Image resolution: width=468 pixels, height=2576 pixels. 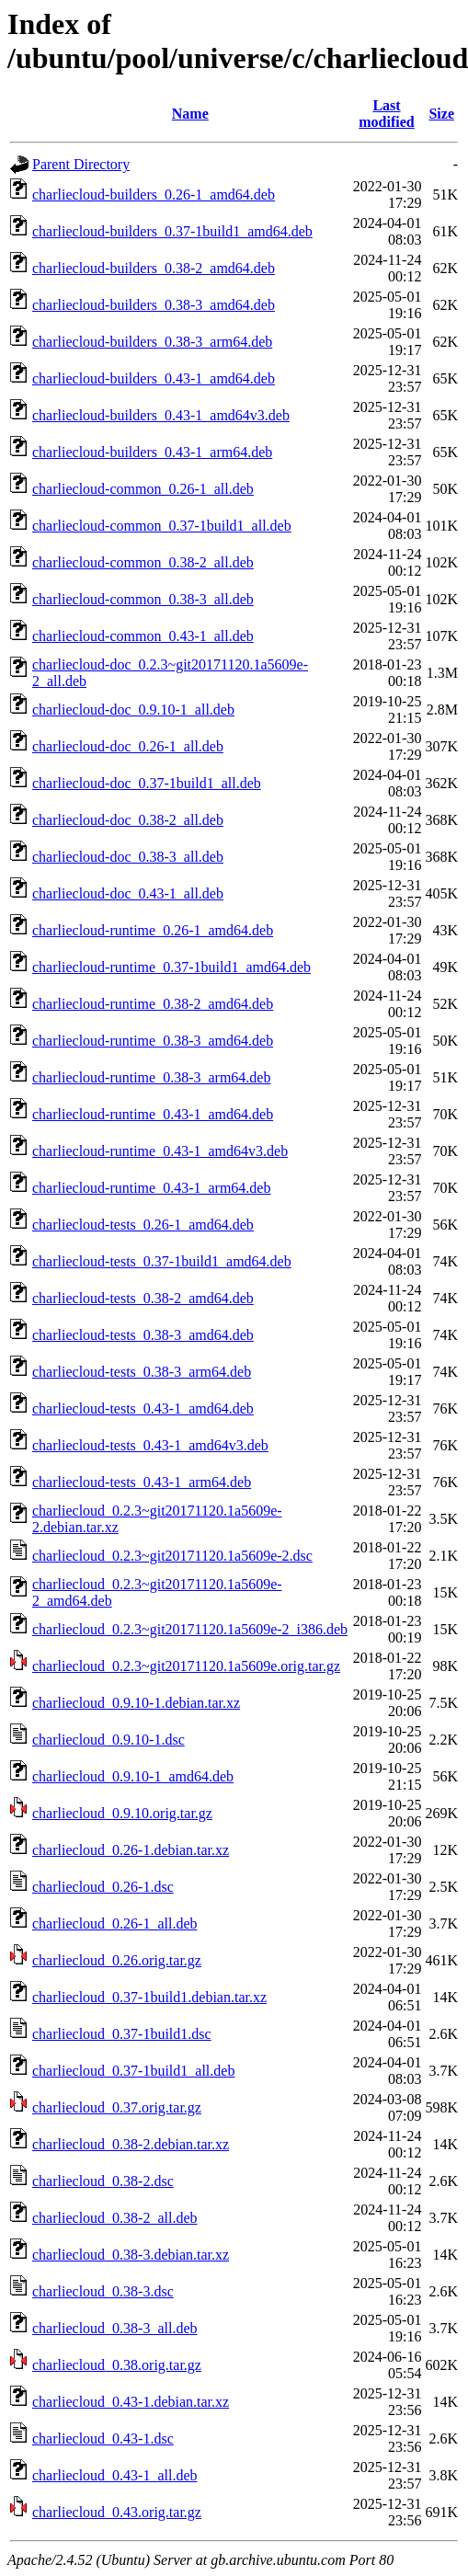 What do you see at coordinates (115, 1923) in the screenshot?
I see `charliecloud_0.26-1_all.deb` at bounding box center [115, 1923].